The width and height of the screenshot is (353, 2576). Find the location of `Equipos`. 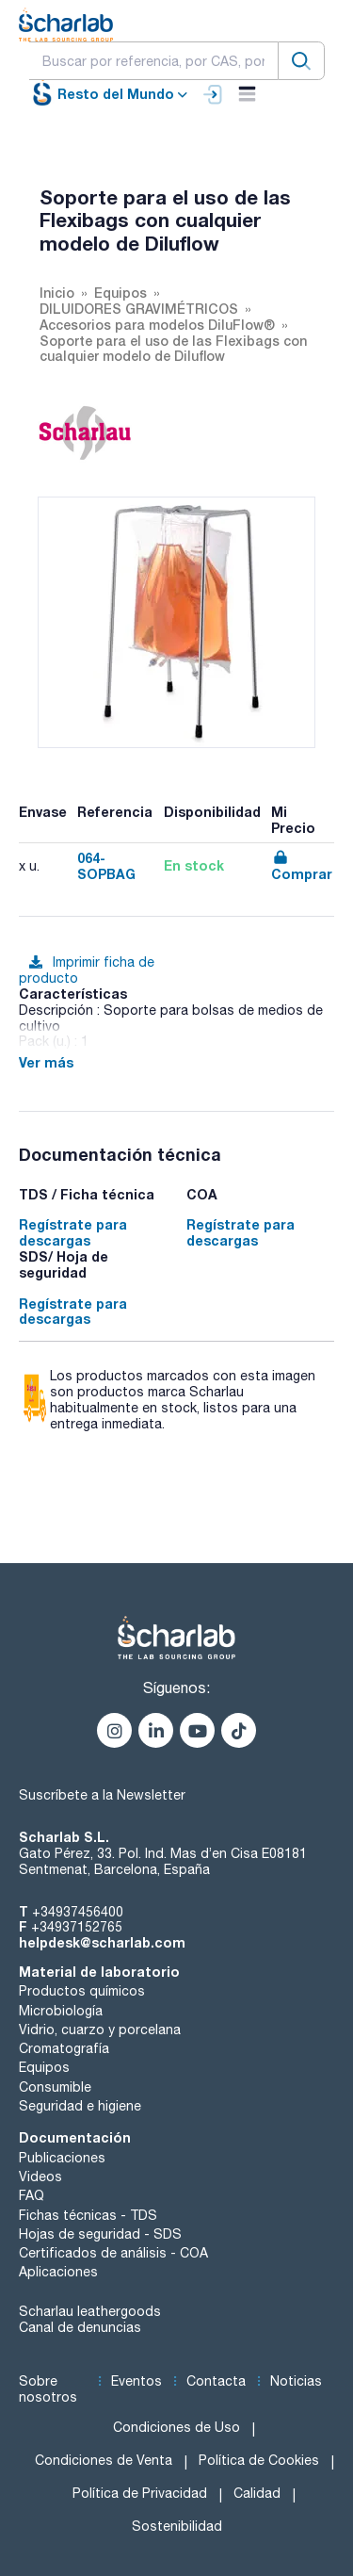

Equipos is located at coordinates (44, 2067).